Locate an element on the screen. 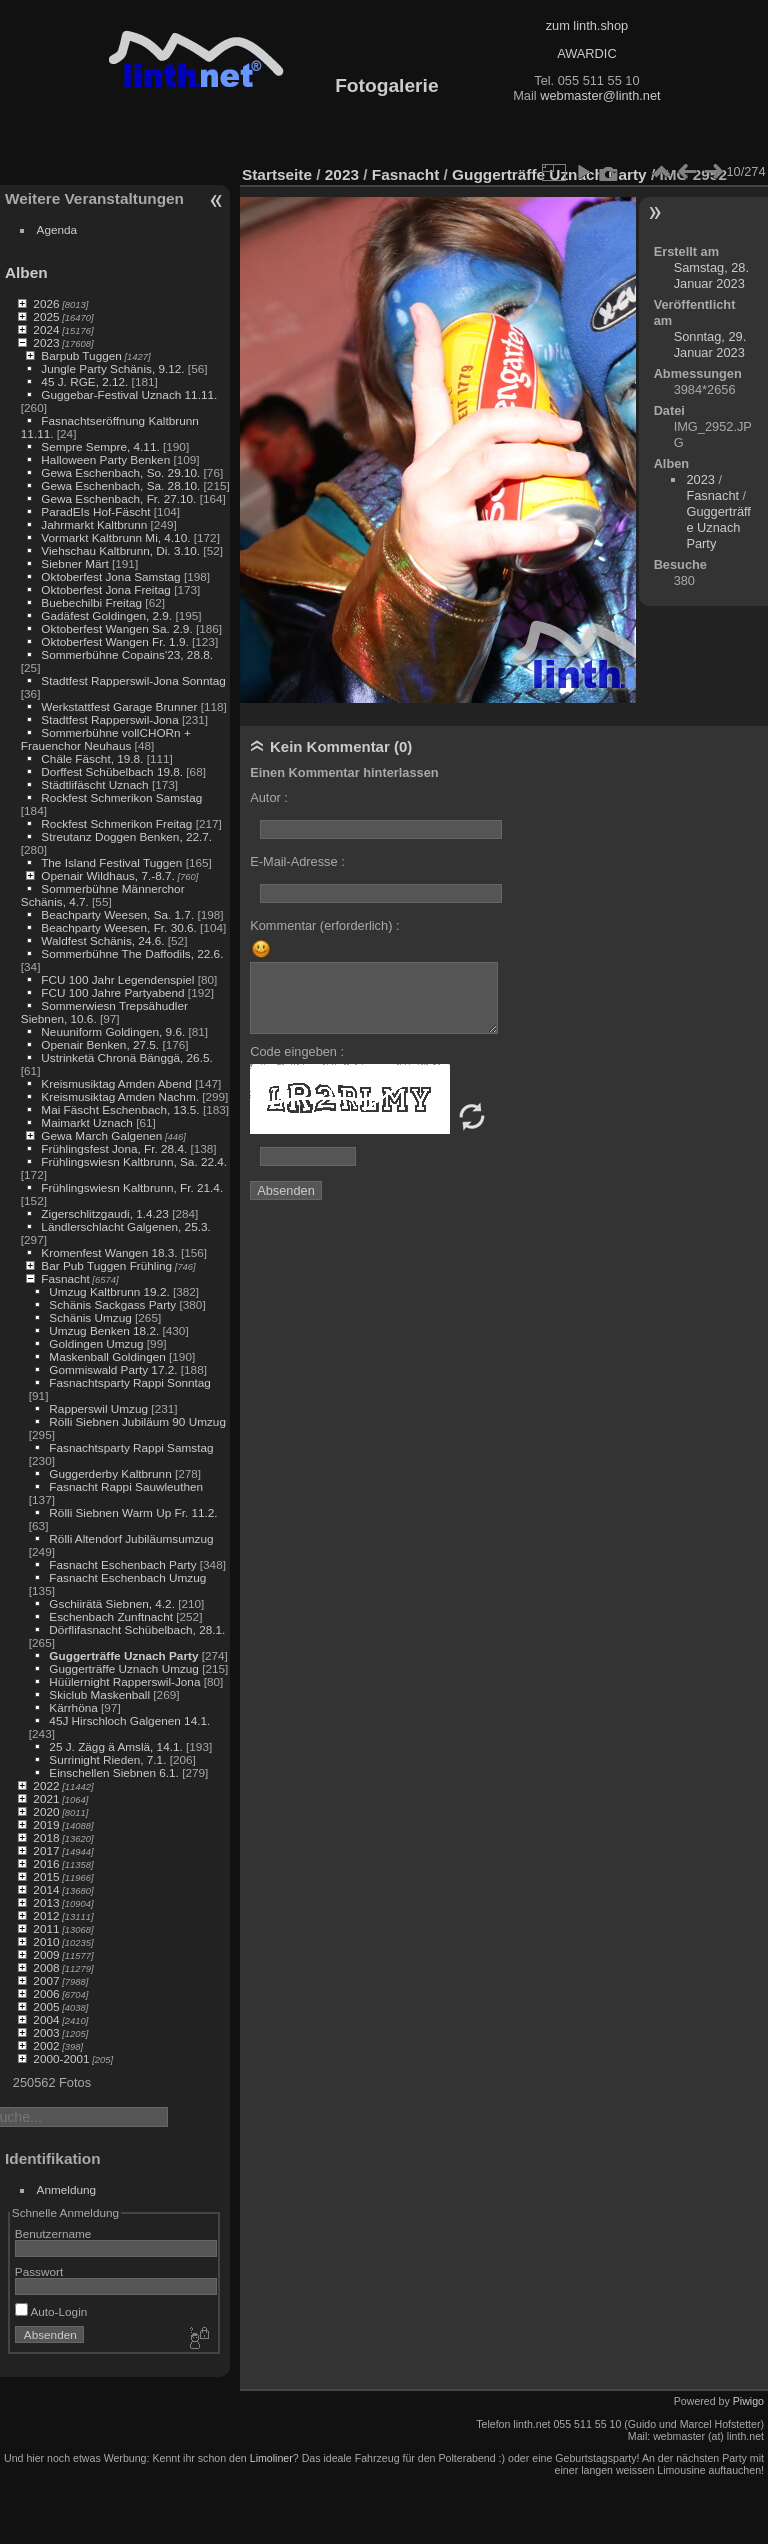 This screenshot has height=2544, width=768. 2008 is located at coordinates (46, 1967).